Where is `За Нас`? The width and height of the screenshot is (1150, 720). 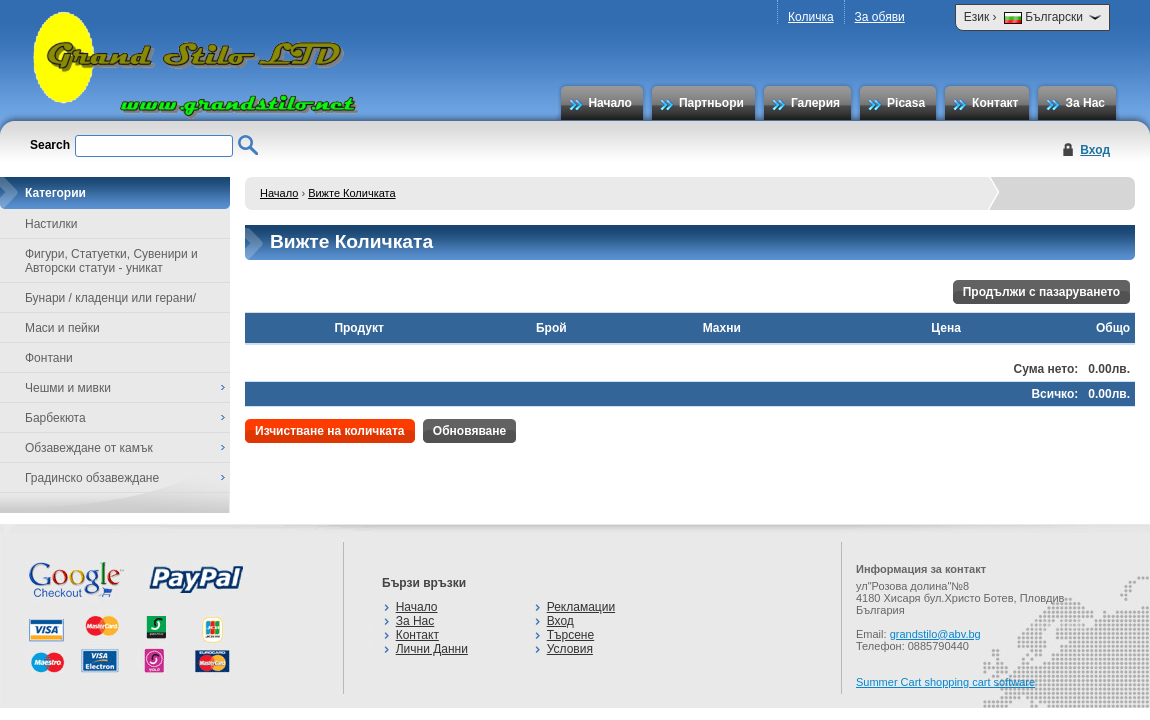 За Нас is located at coordinates (1085, 103).